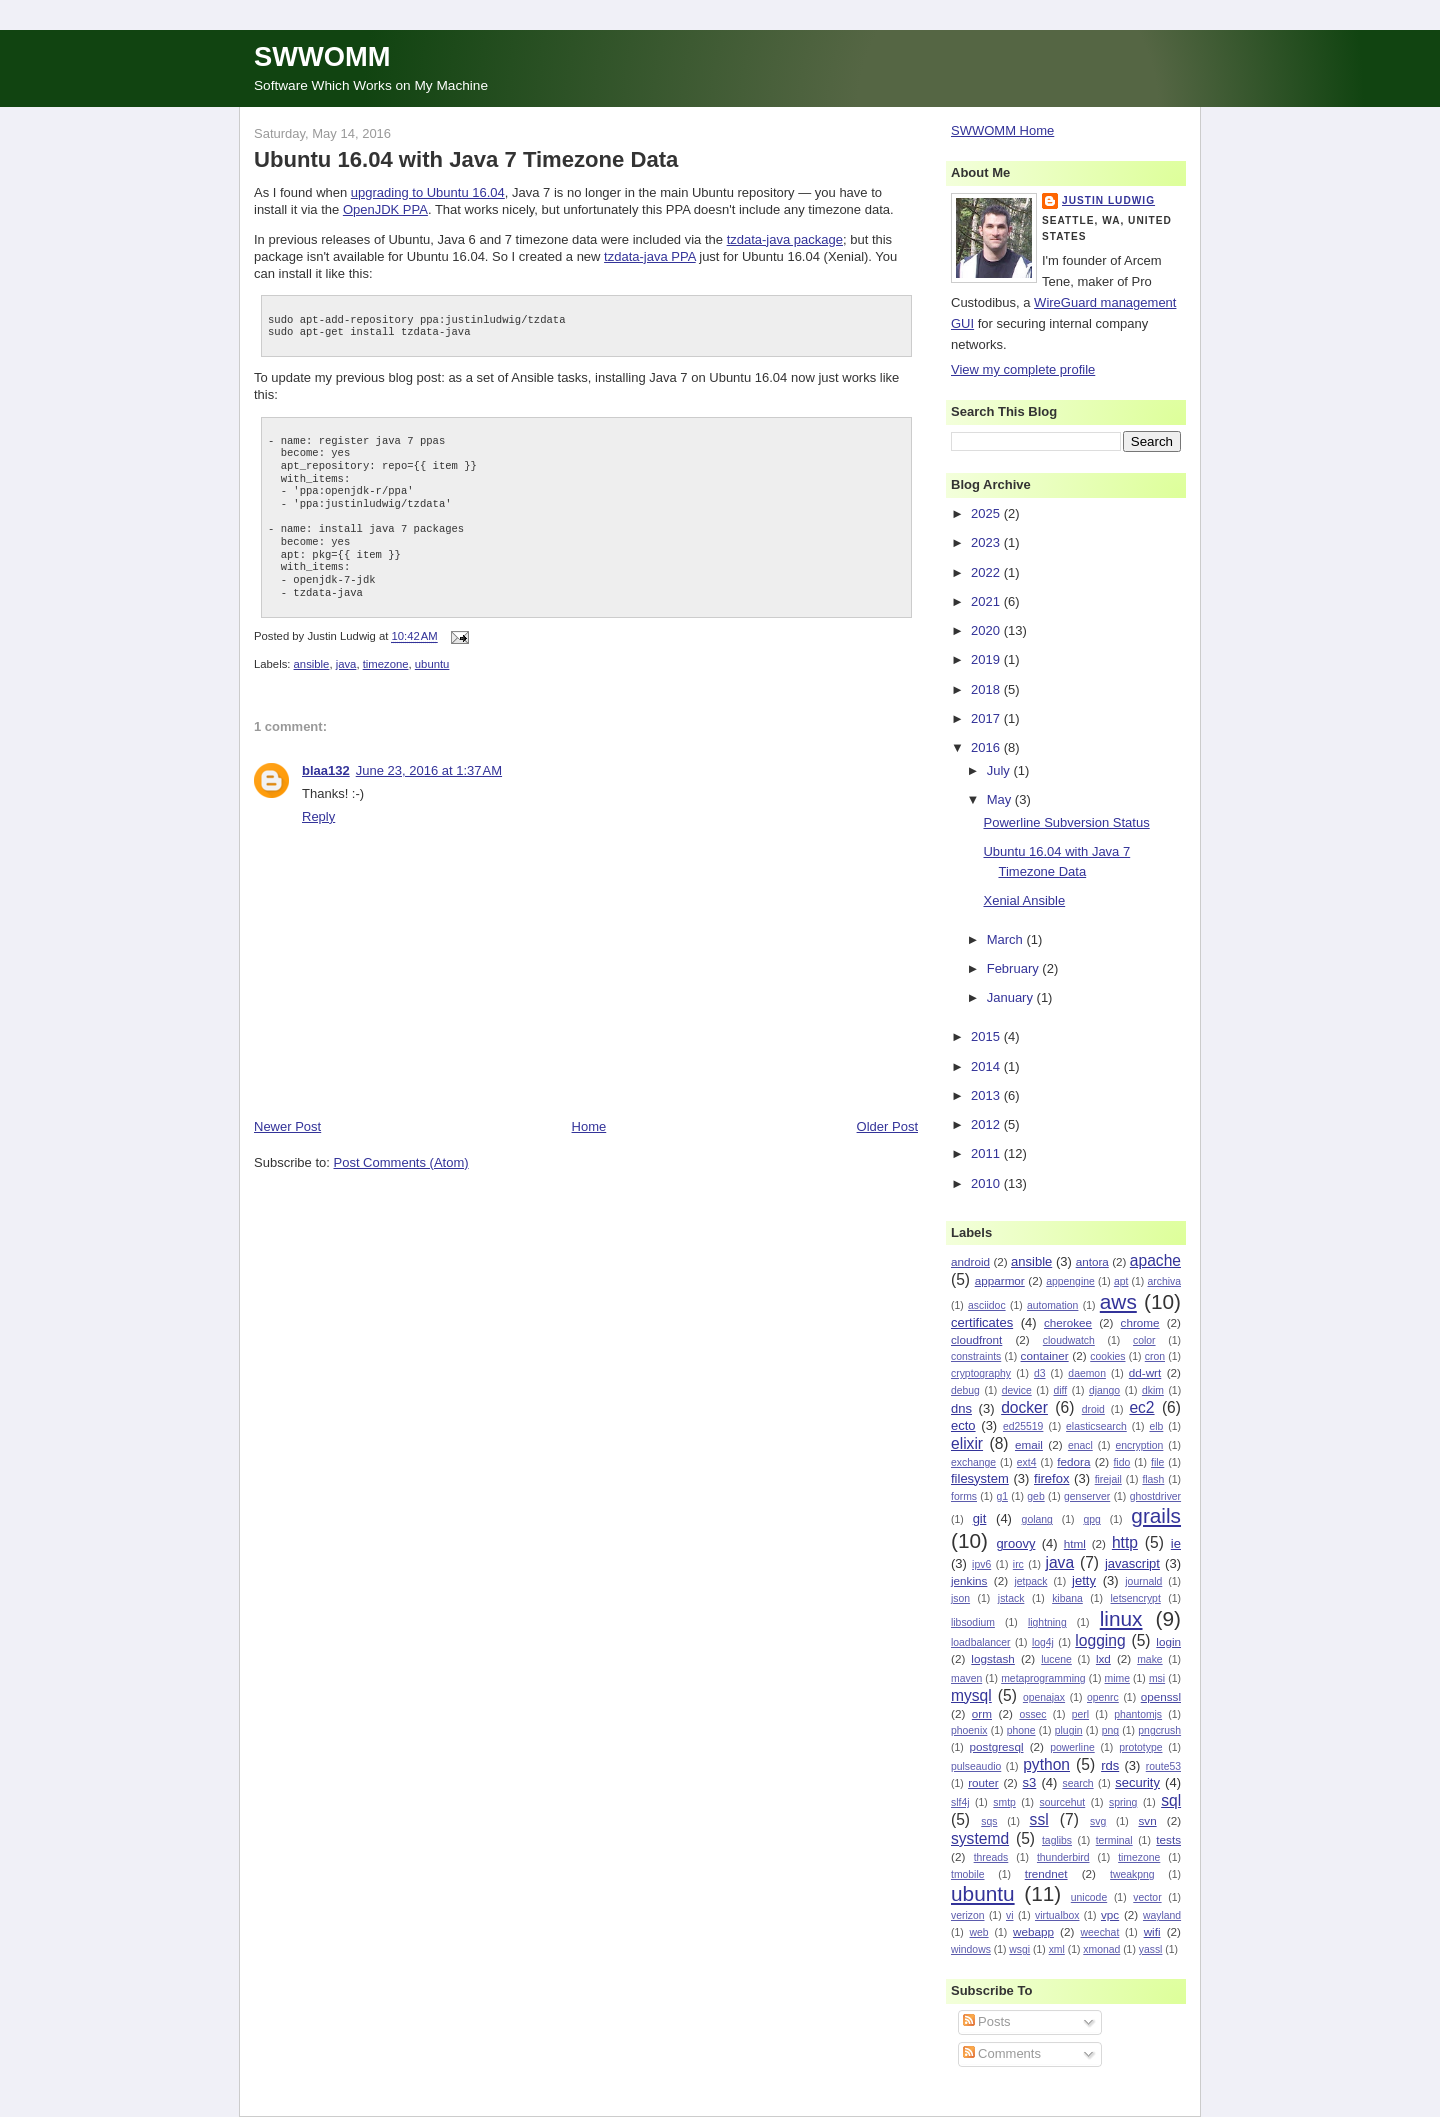  Describe the element at coordinates (991, 1857) in the screenshot. I see `threads` at that location.